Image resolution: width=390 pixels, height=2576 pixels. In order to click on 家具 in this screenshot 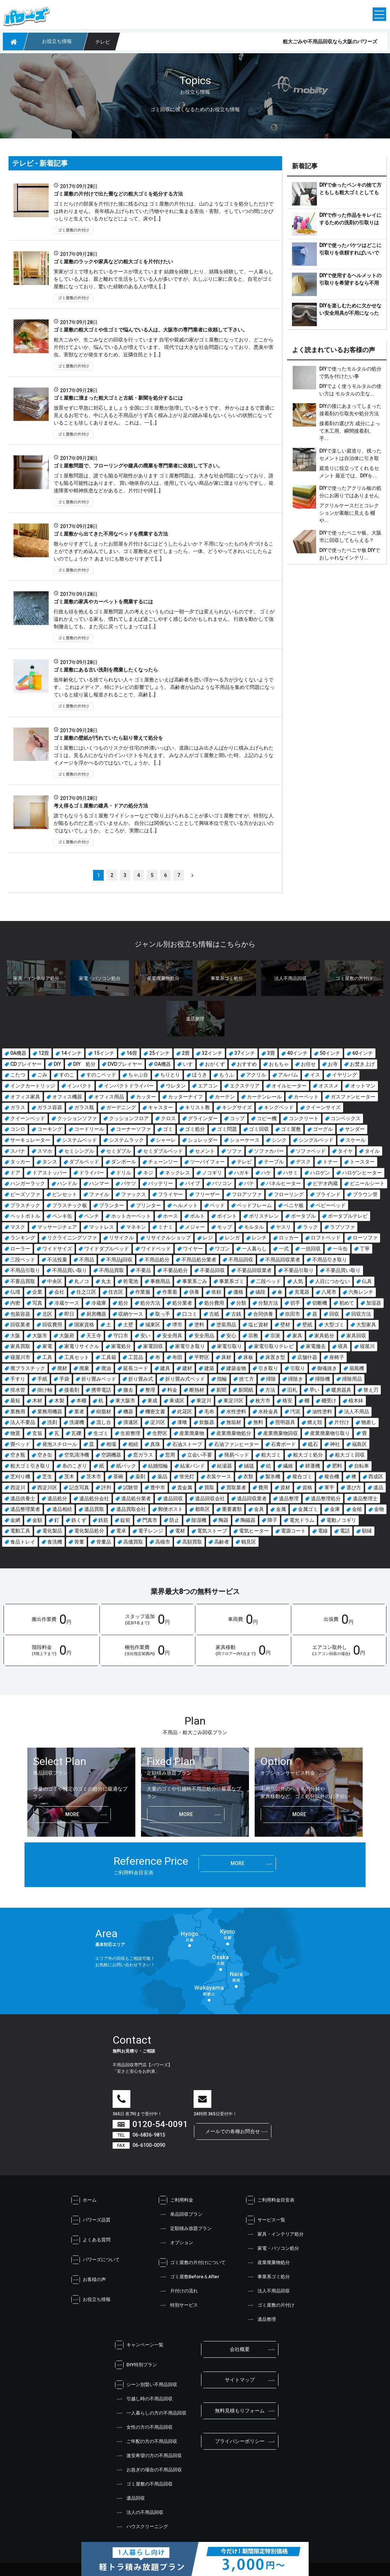, I will do `click(297, 1335)`.